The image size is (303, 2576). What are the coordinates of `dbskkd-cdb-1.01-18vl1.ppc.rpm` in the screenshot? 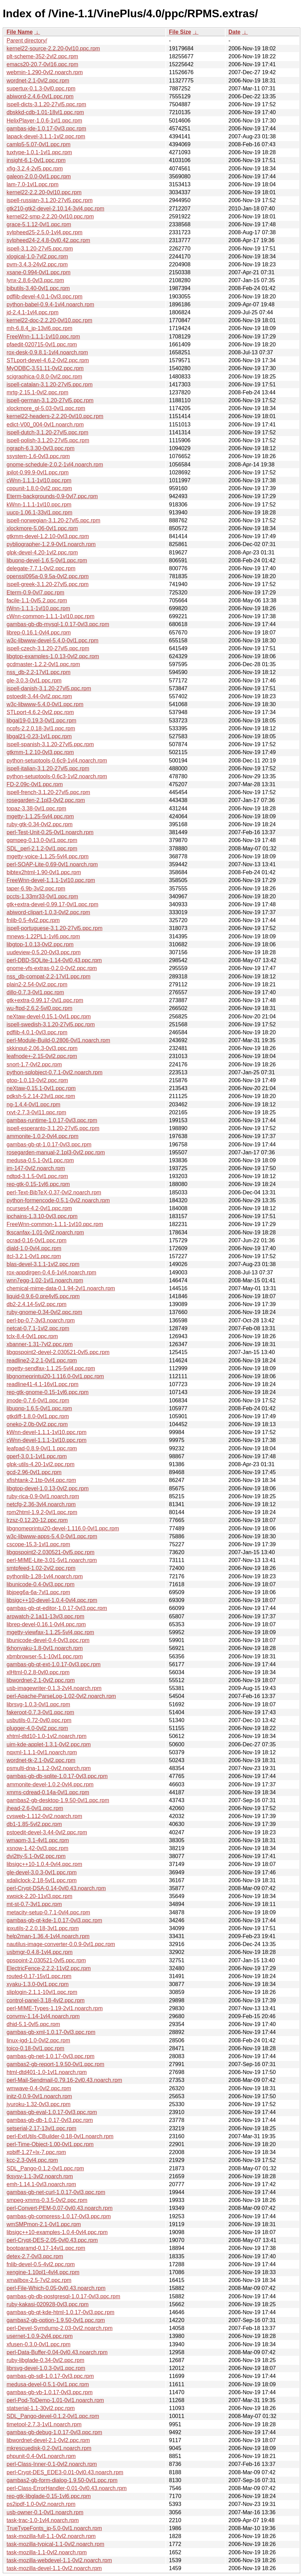 It's located at (45, 112).